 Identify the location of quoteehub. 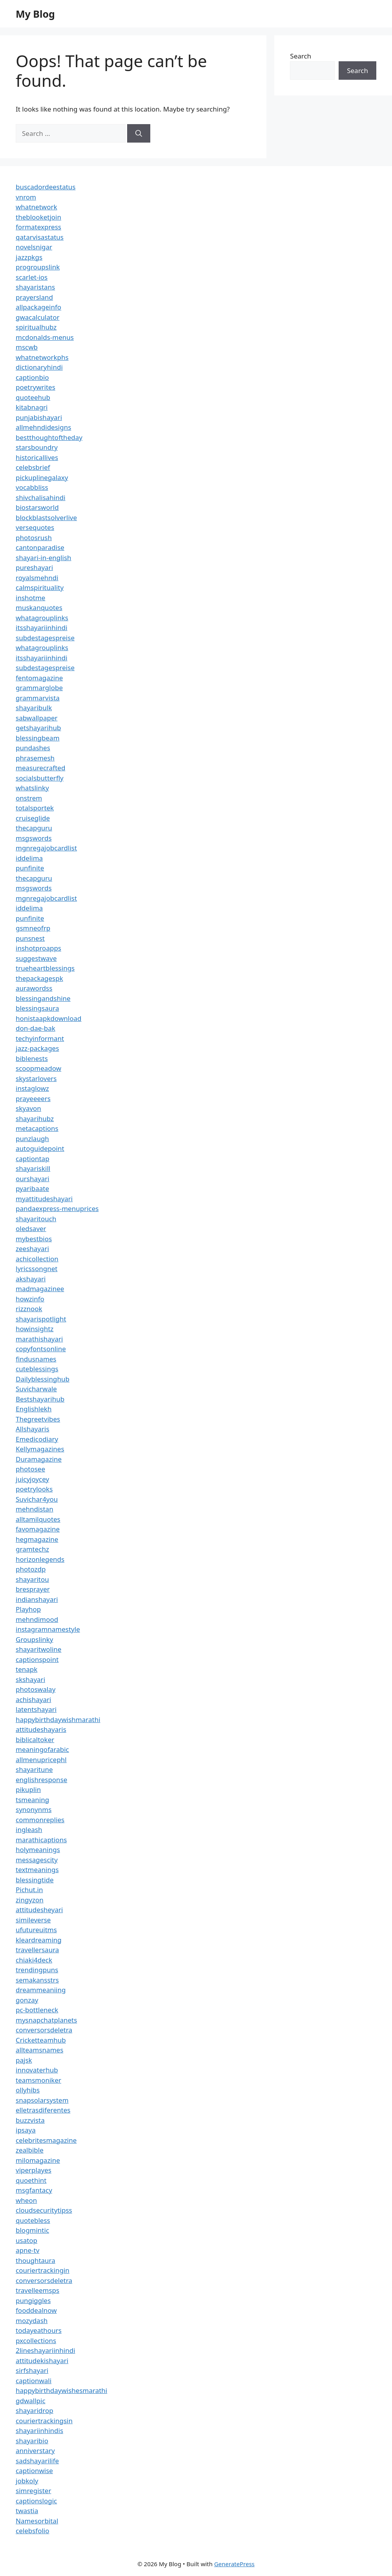
(33, 397).